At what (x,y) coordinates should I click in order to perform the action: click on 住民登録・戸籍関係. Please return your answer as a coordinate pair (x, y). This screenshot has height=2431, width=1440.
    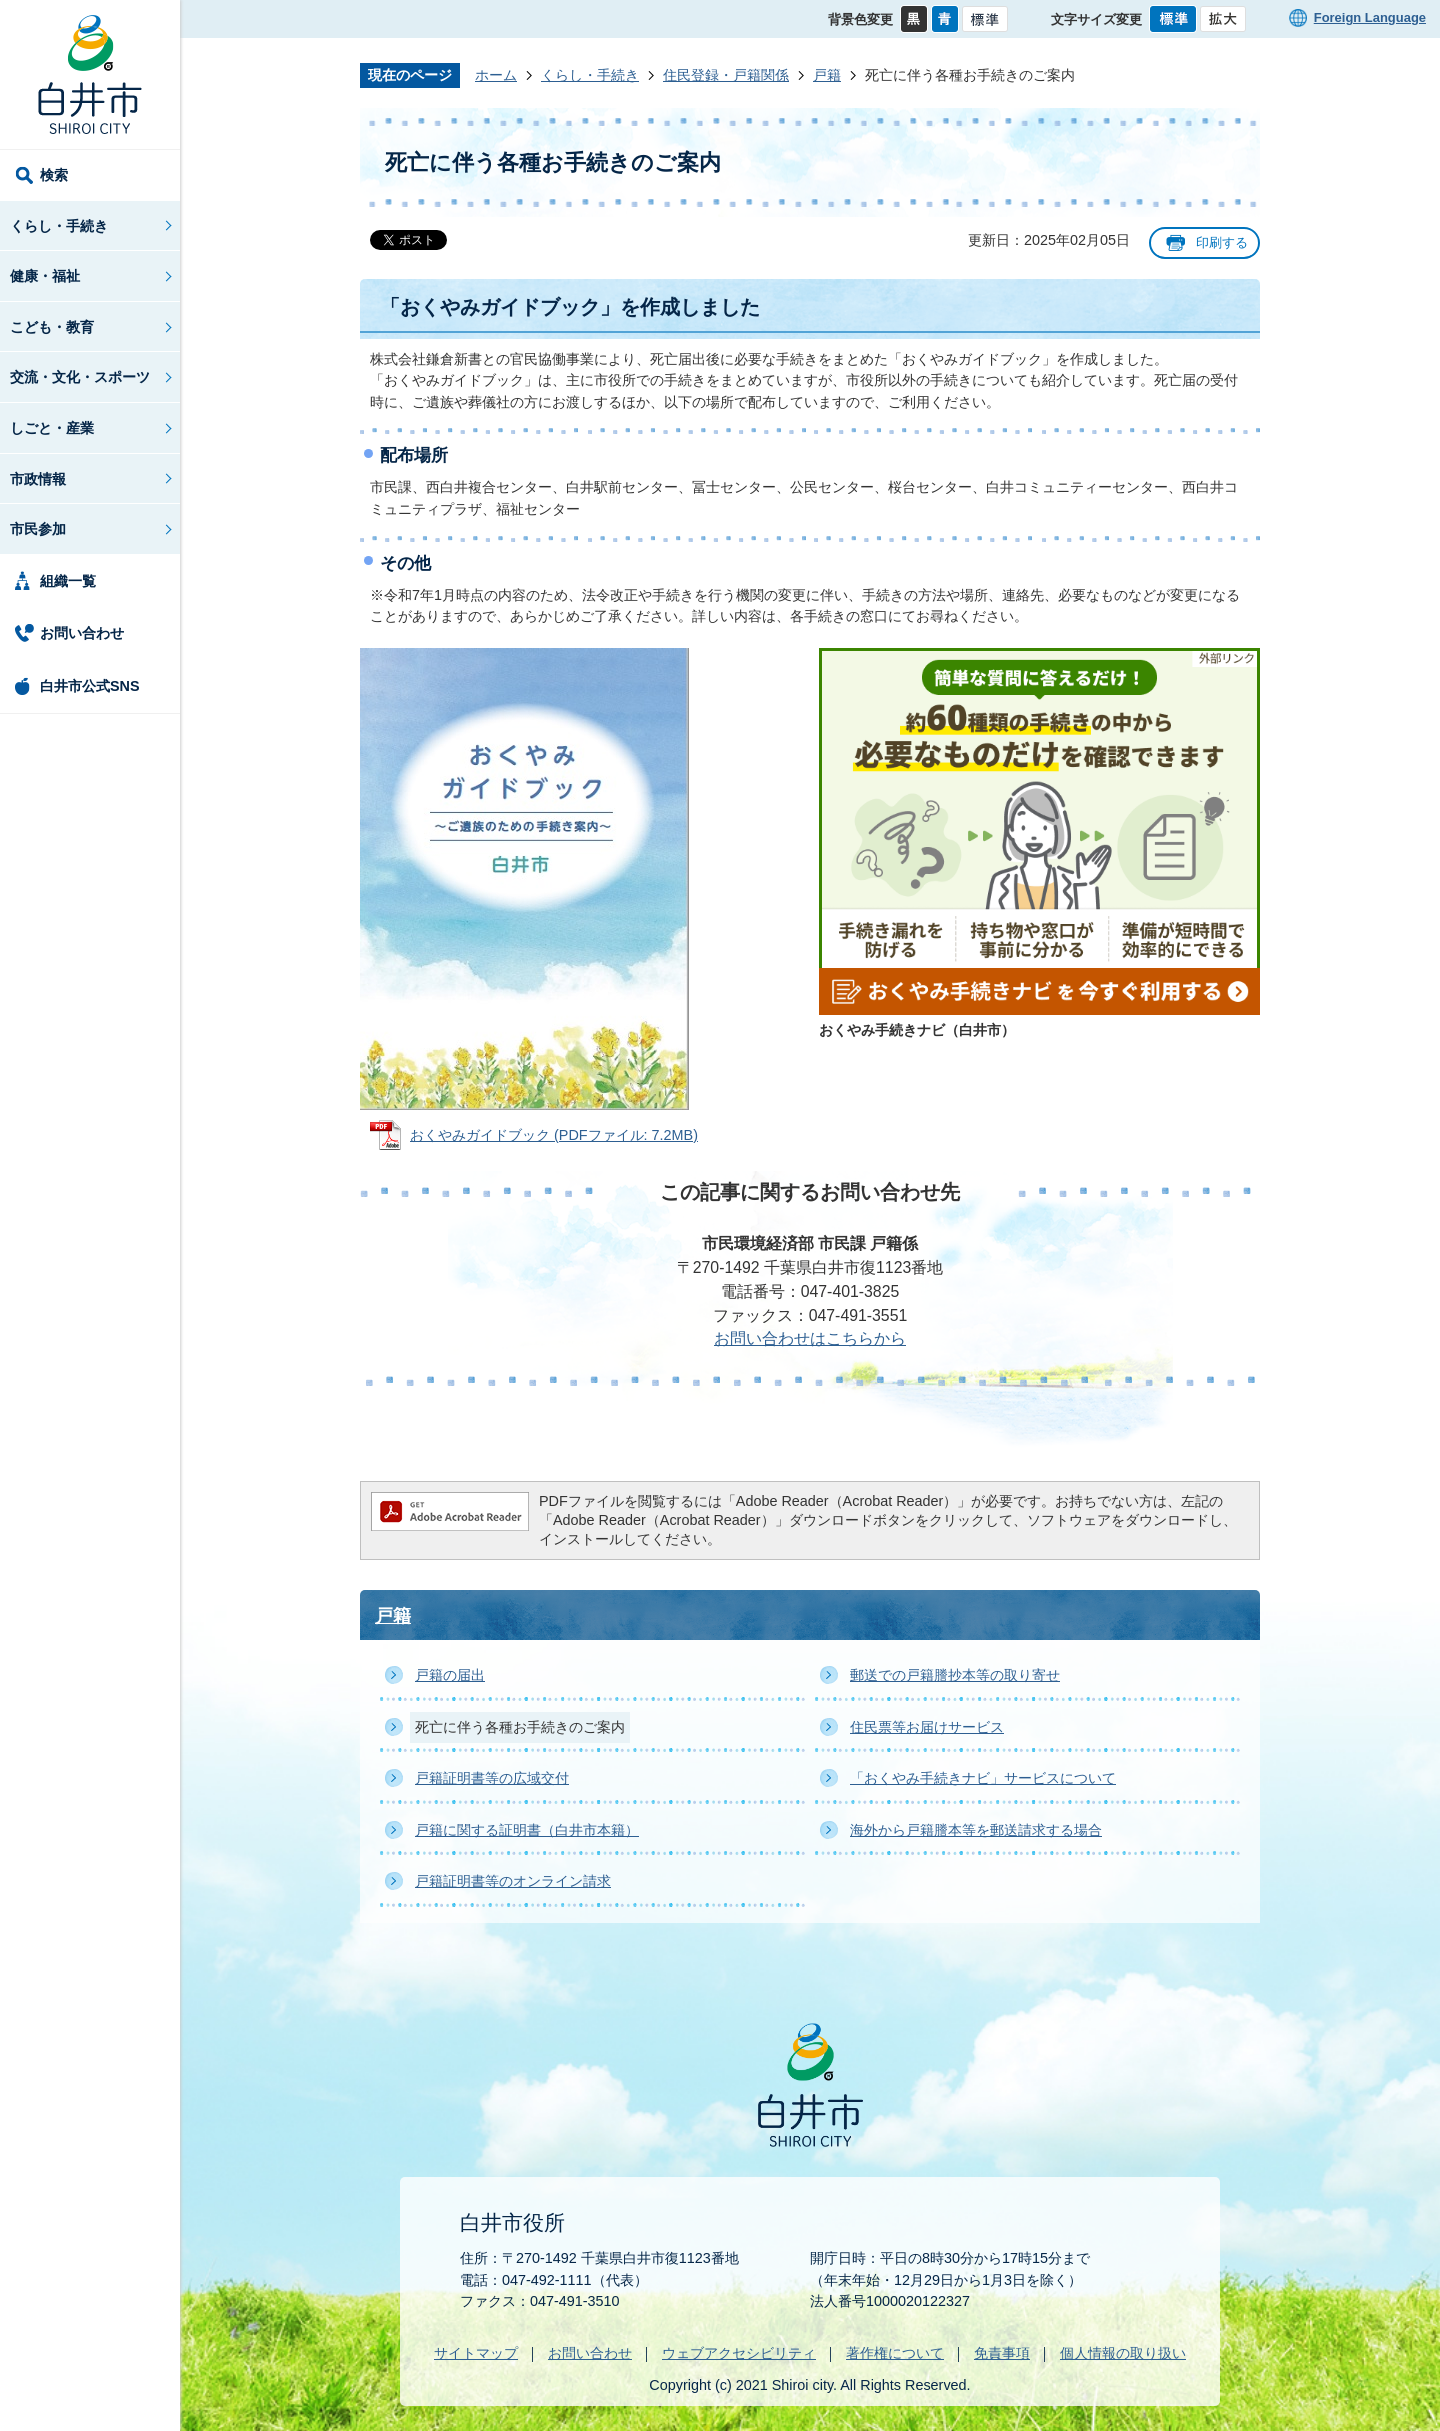
    Looking at the image, I should click on (726, 75).